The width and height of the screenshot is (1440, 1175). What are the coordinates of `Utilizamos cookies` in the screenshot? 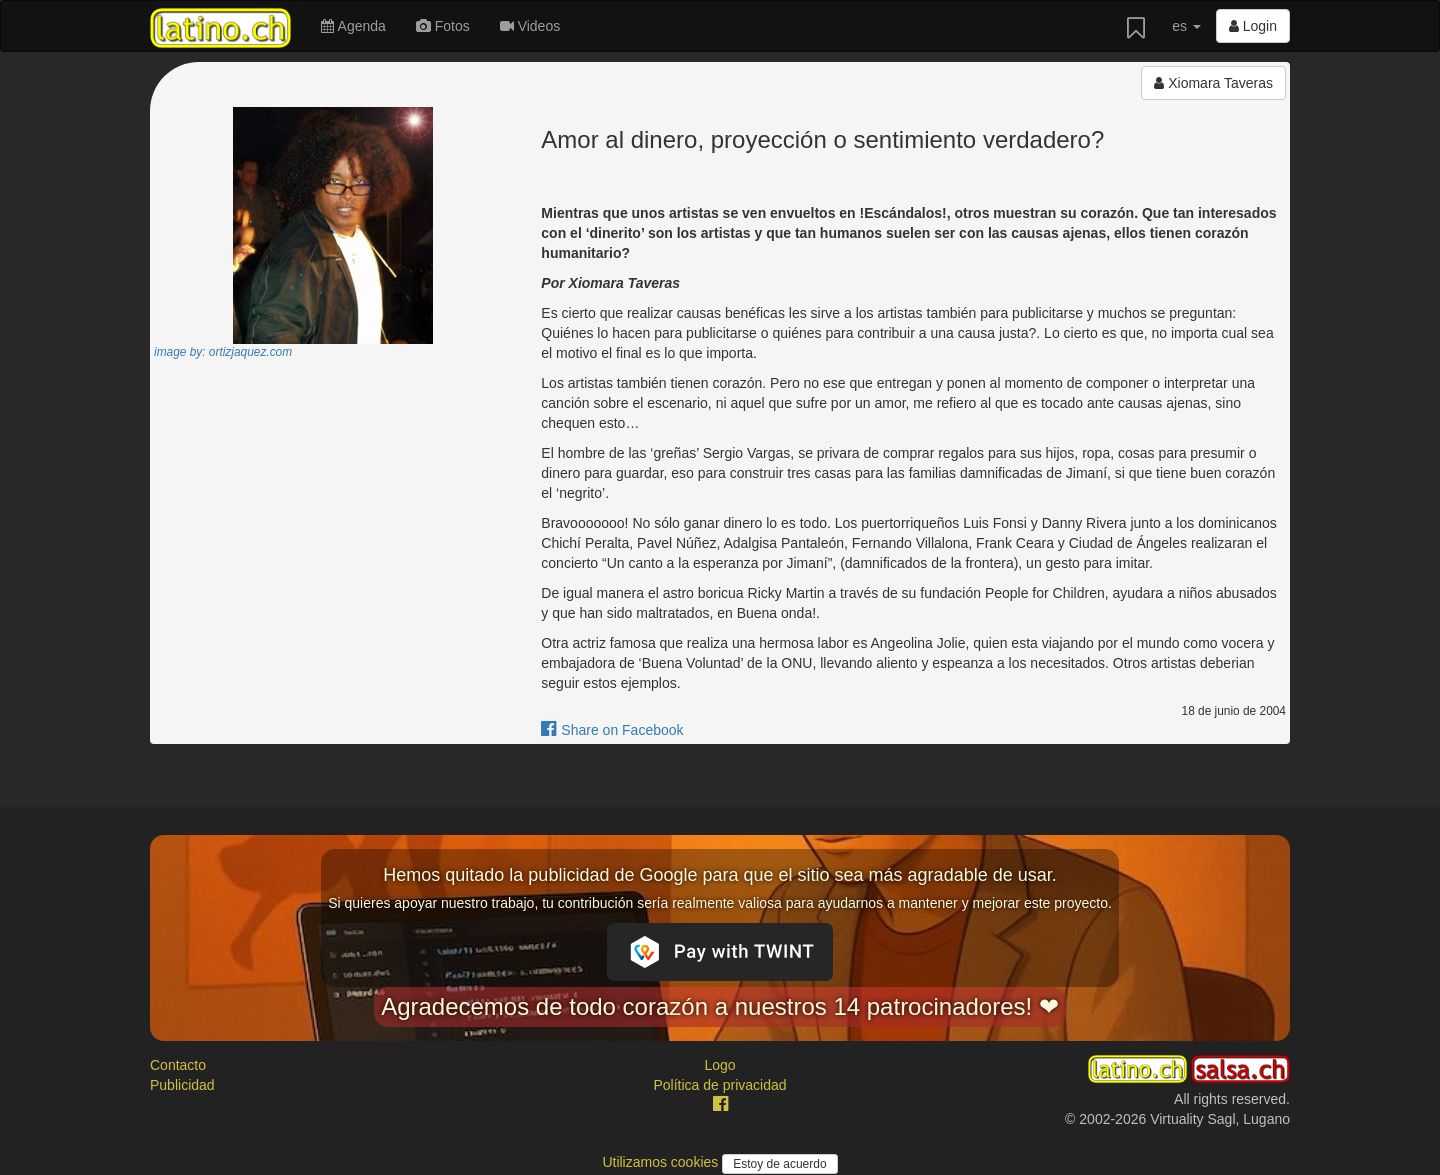 It's located at (662, 1162).